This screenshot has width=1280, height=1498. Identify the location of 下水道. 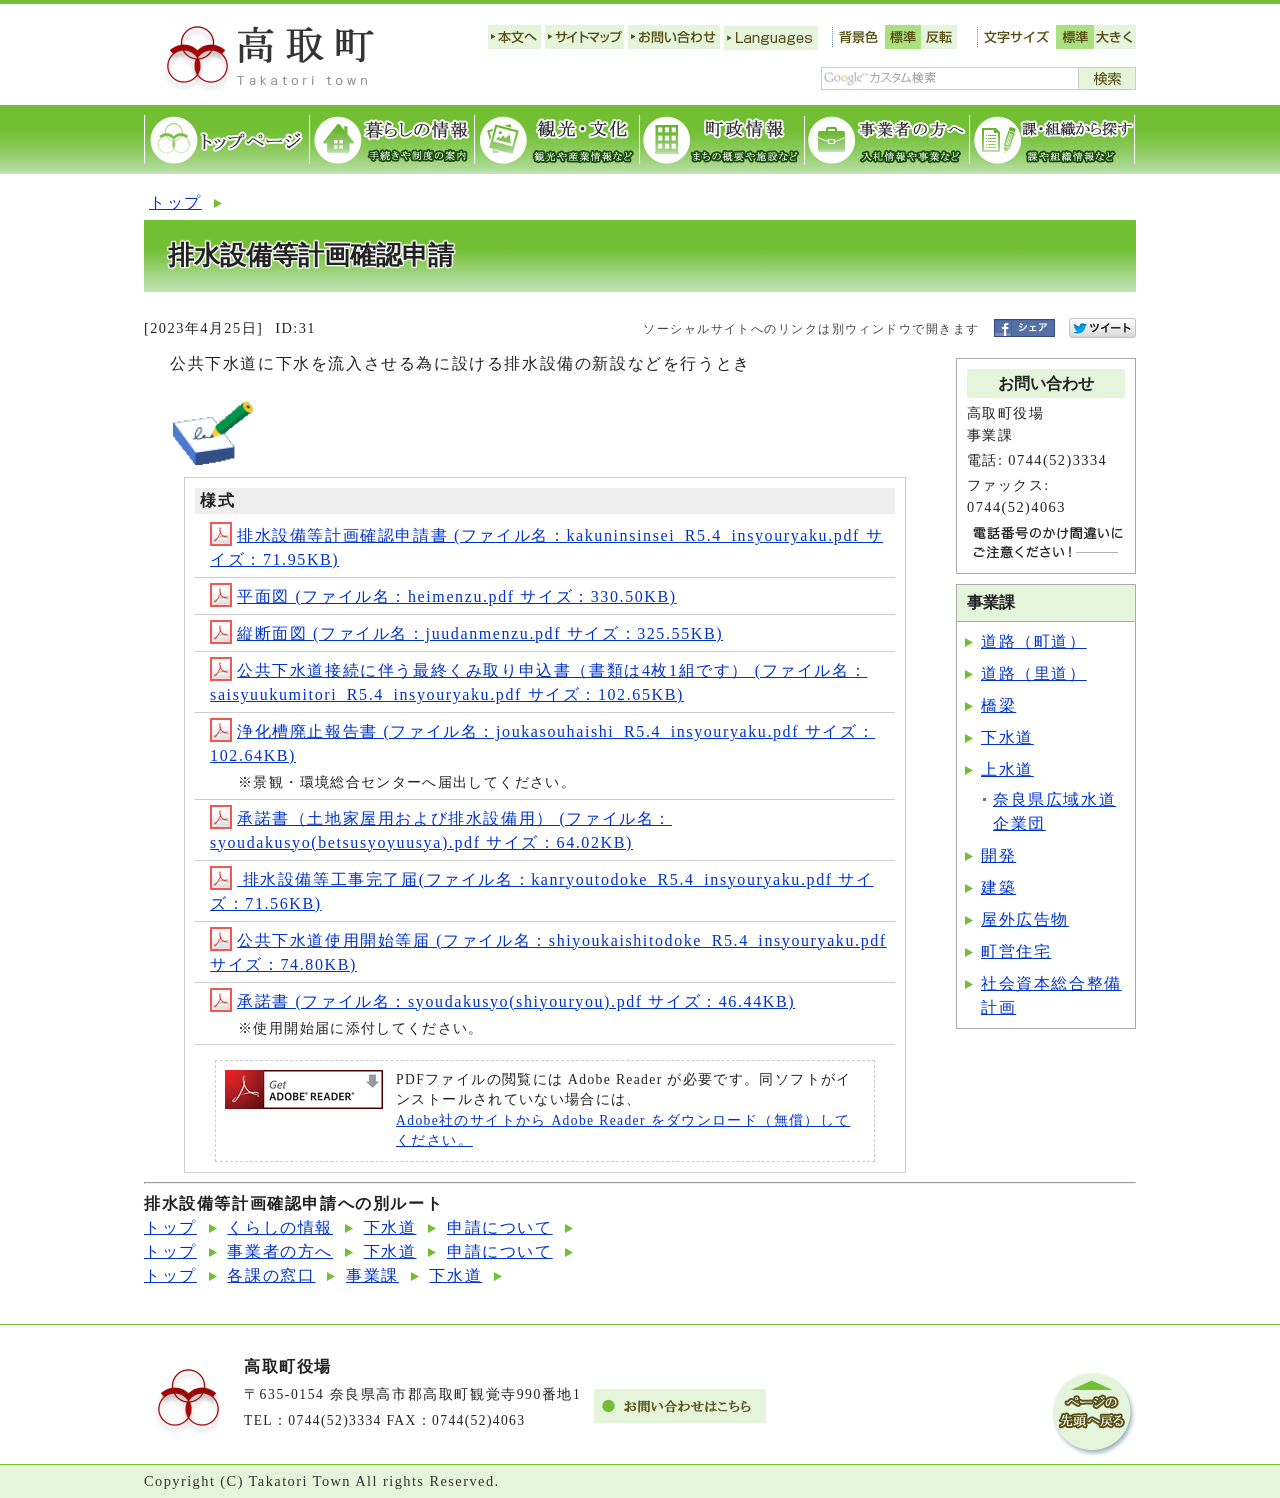
(1007, 737).